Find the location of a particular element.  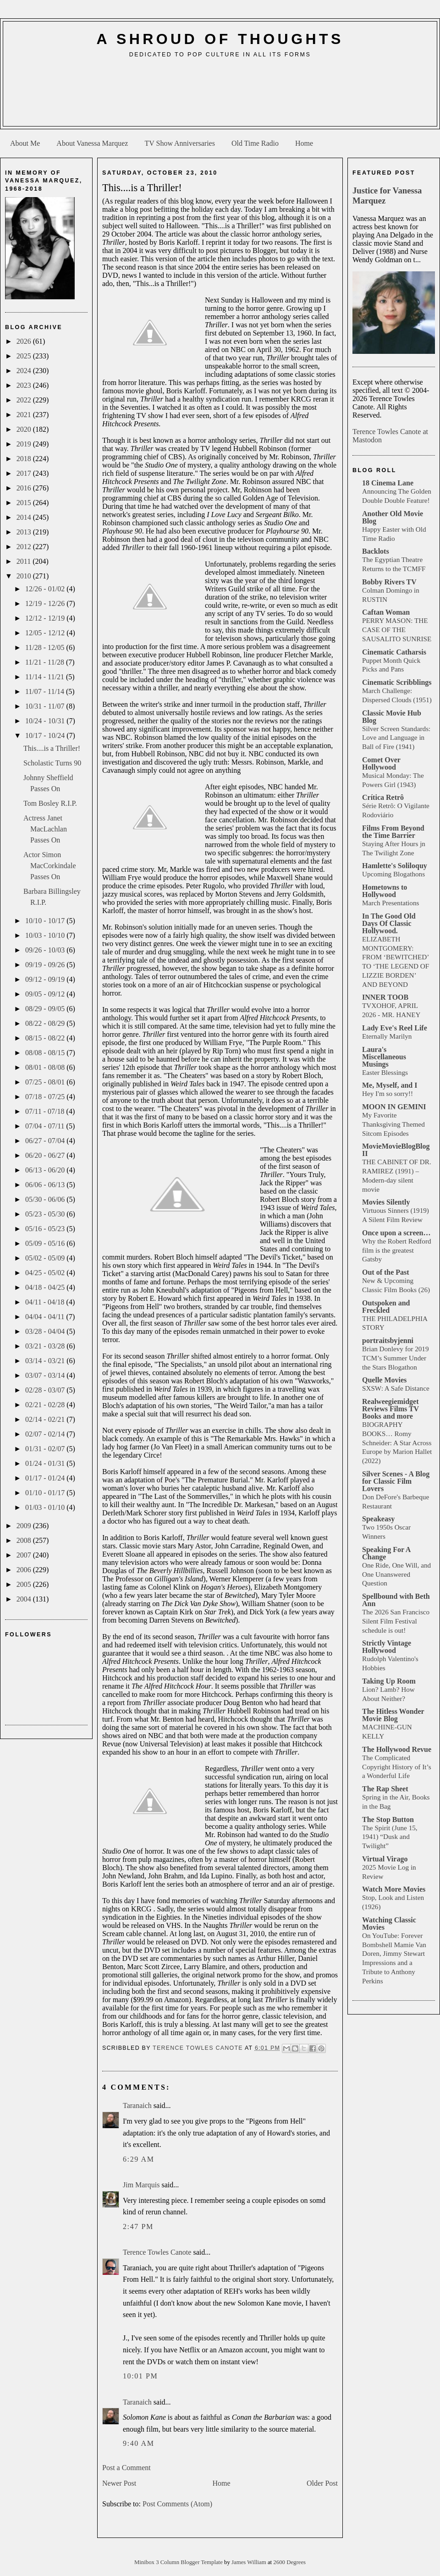

06/20 - 06/27 is located at coordinates (45, 1155).